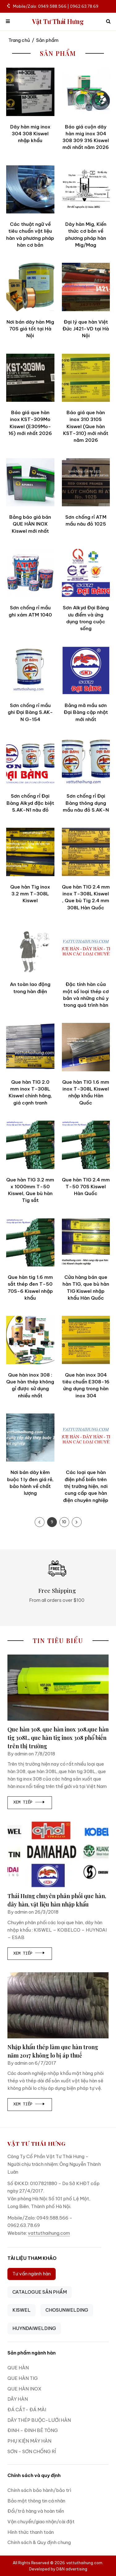  What do you see at coordinates (86, 1340) in the screenshot?
I see `[Que hàn inox 304 tiêu chuẩn E308-16 ứng dụng trong hàn inox 304]` at bounding box center [86, 1340].